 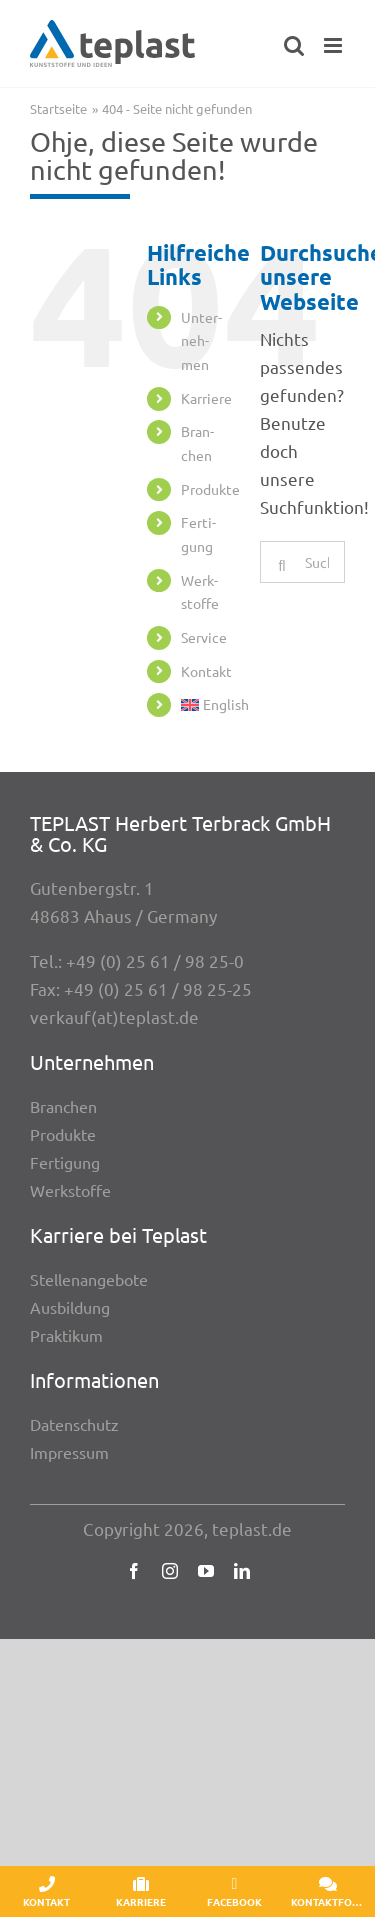 What do you see at coordinates (114, 1016) in the screenshot?
I see `verkauf(at)teplast.de` at bounding box center [114, 1016].